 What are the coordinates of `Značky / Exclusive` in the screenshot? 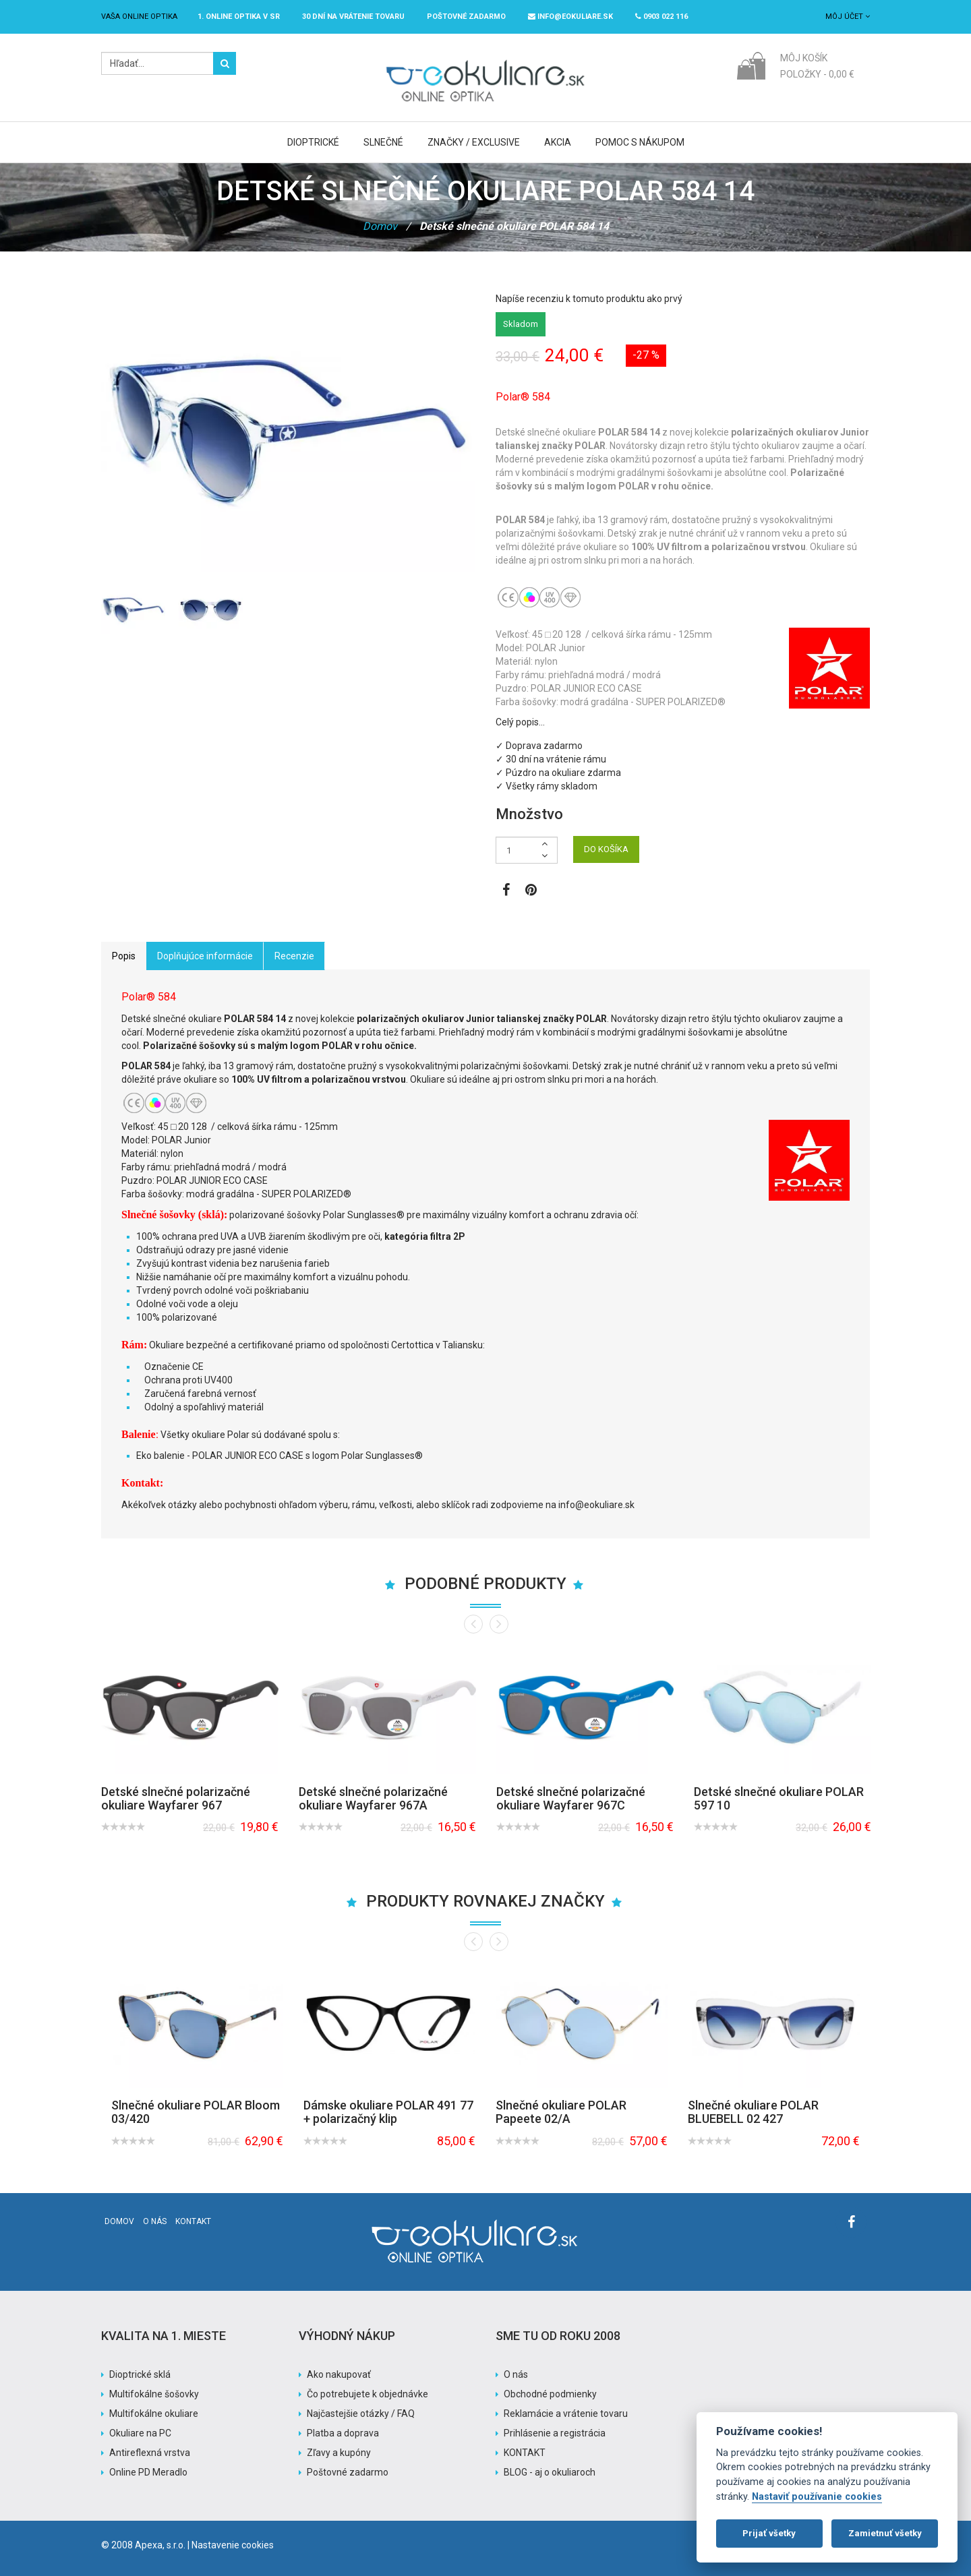 It's located at (474, 142).